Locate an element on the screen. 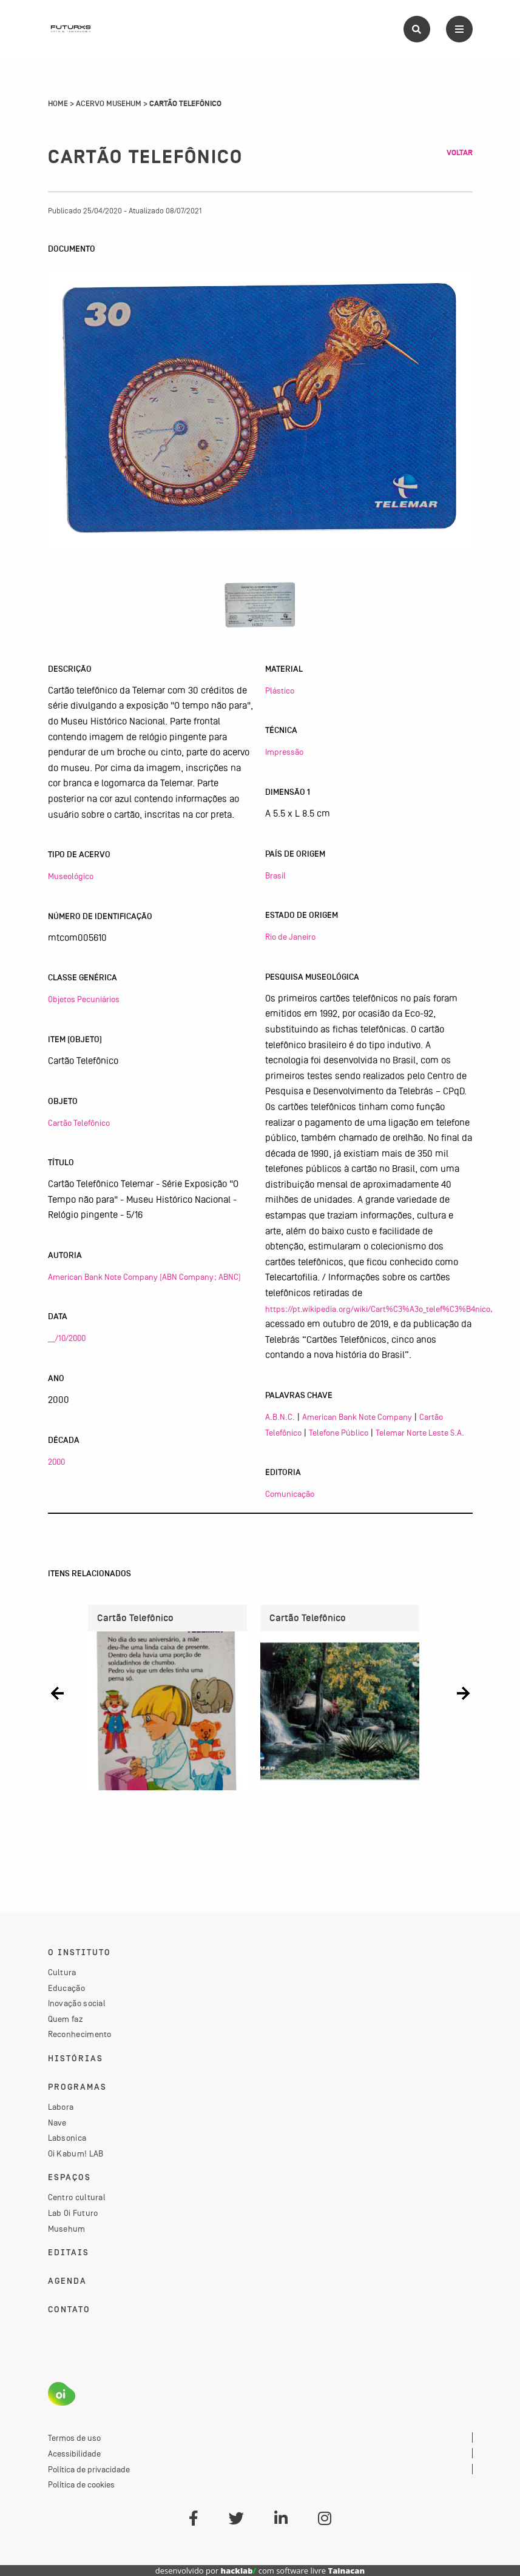 This screenshot has width=520, height=2576. Acessibilidade is located at coordinates (74, 2453).